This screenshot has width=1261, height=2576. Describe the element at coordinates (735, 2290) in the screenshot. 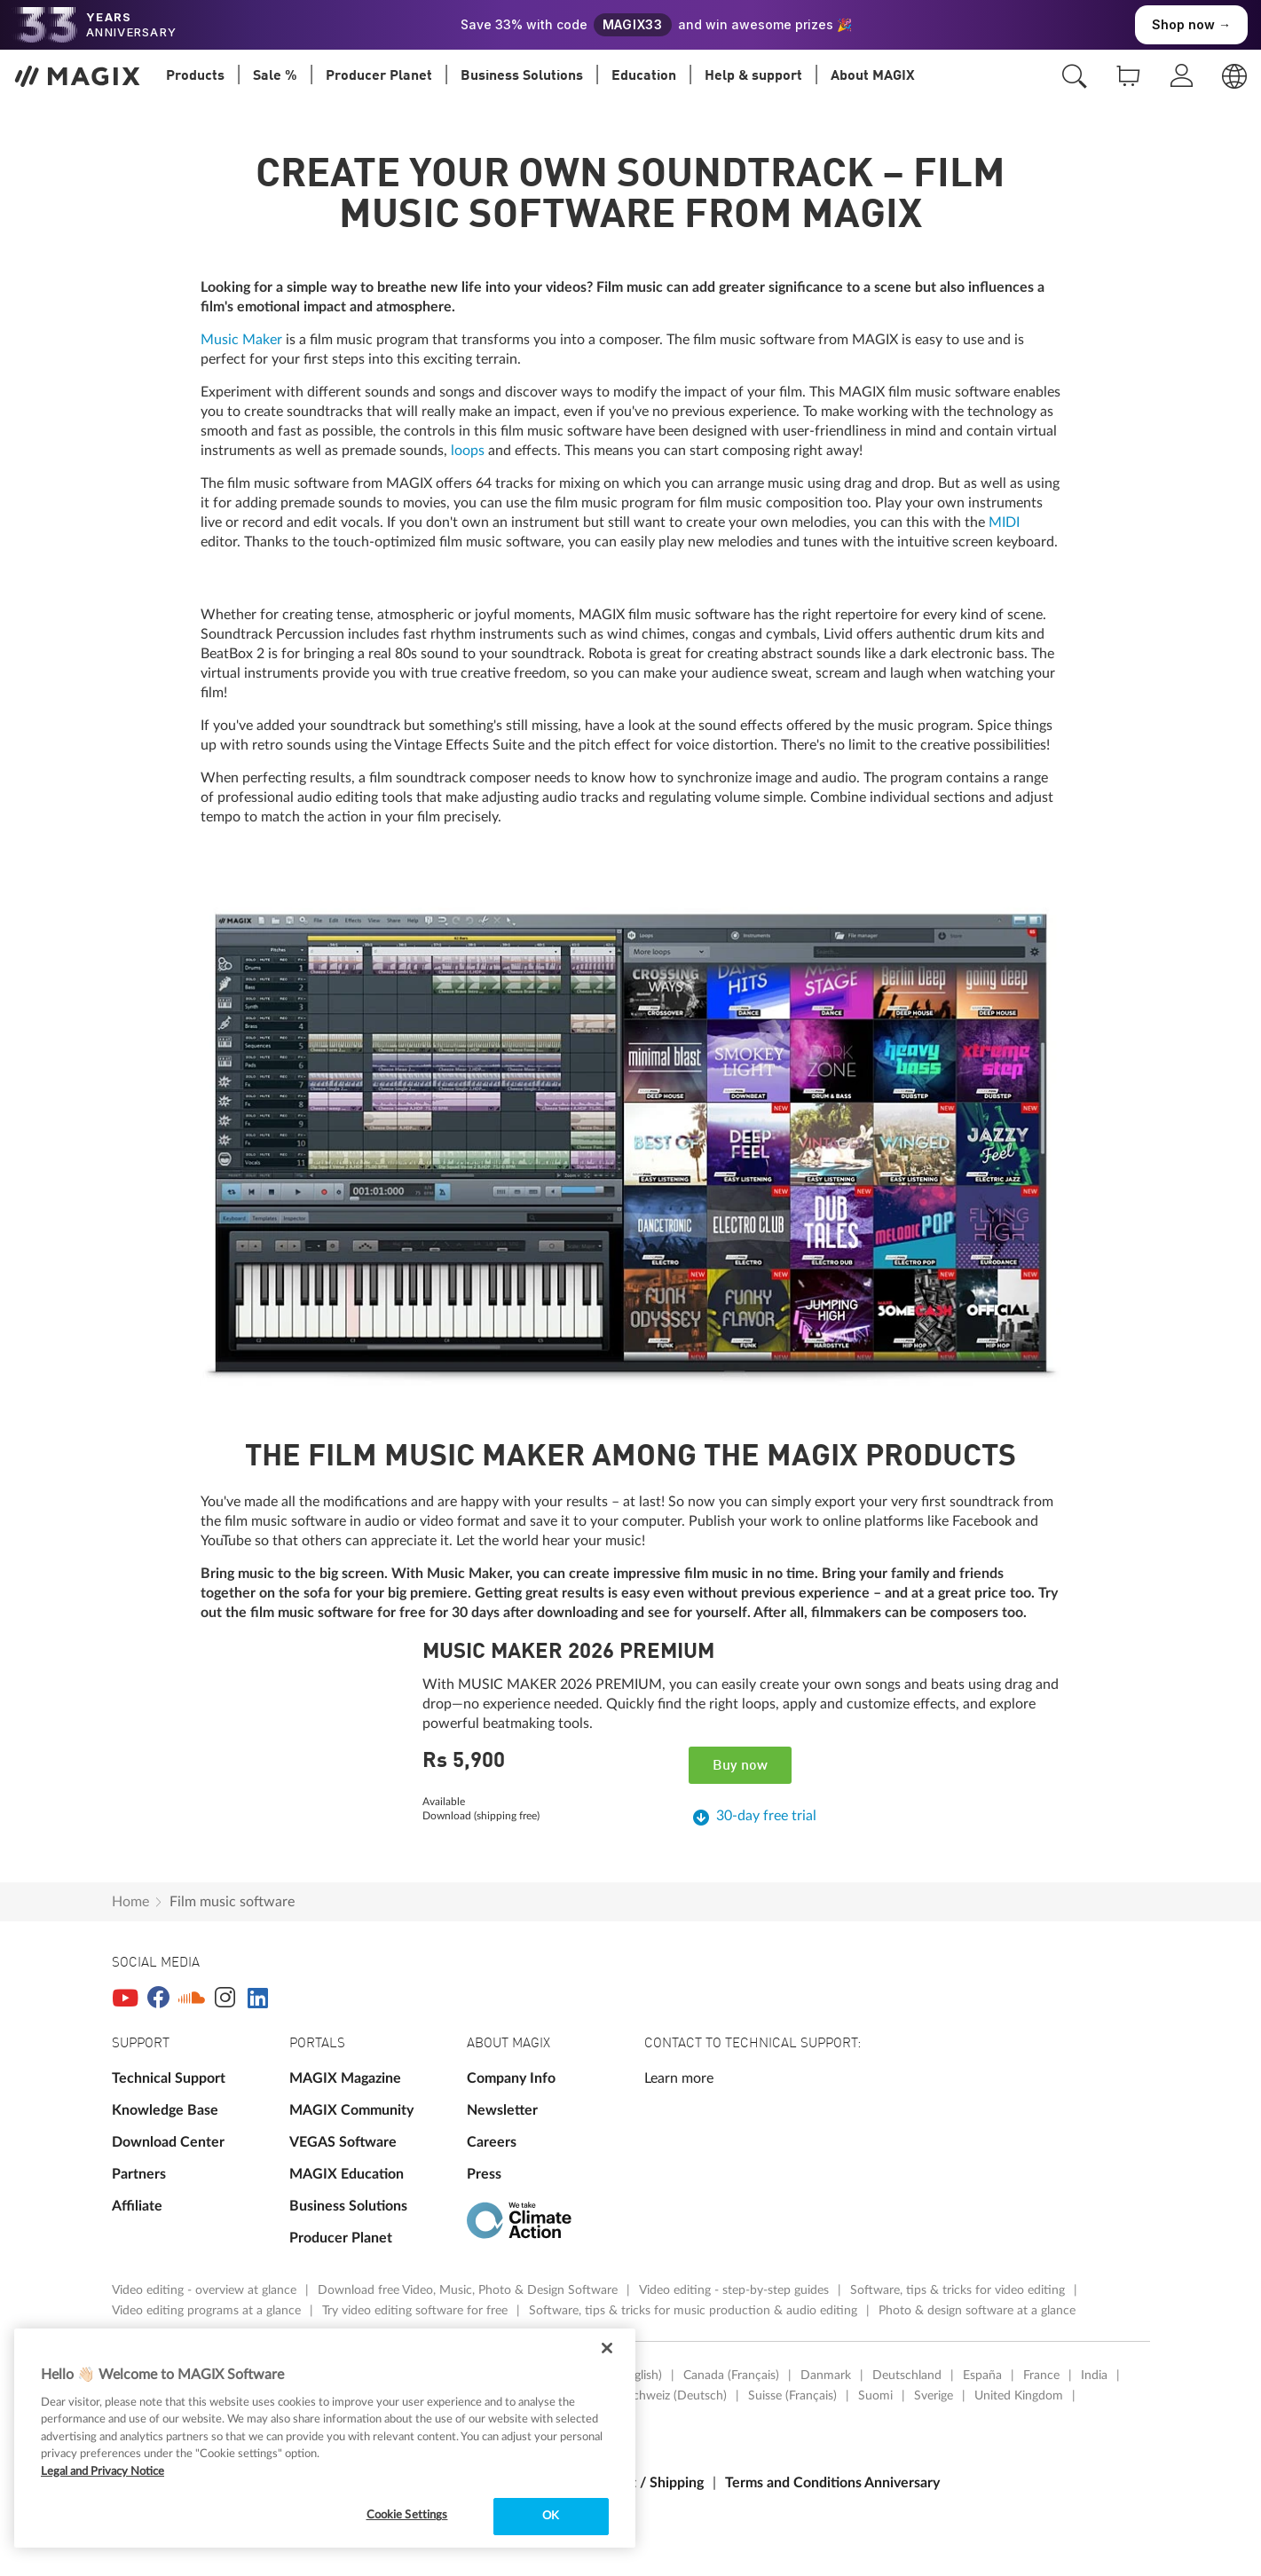

I see `Video editing - step-by-step guides` at that location.